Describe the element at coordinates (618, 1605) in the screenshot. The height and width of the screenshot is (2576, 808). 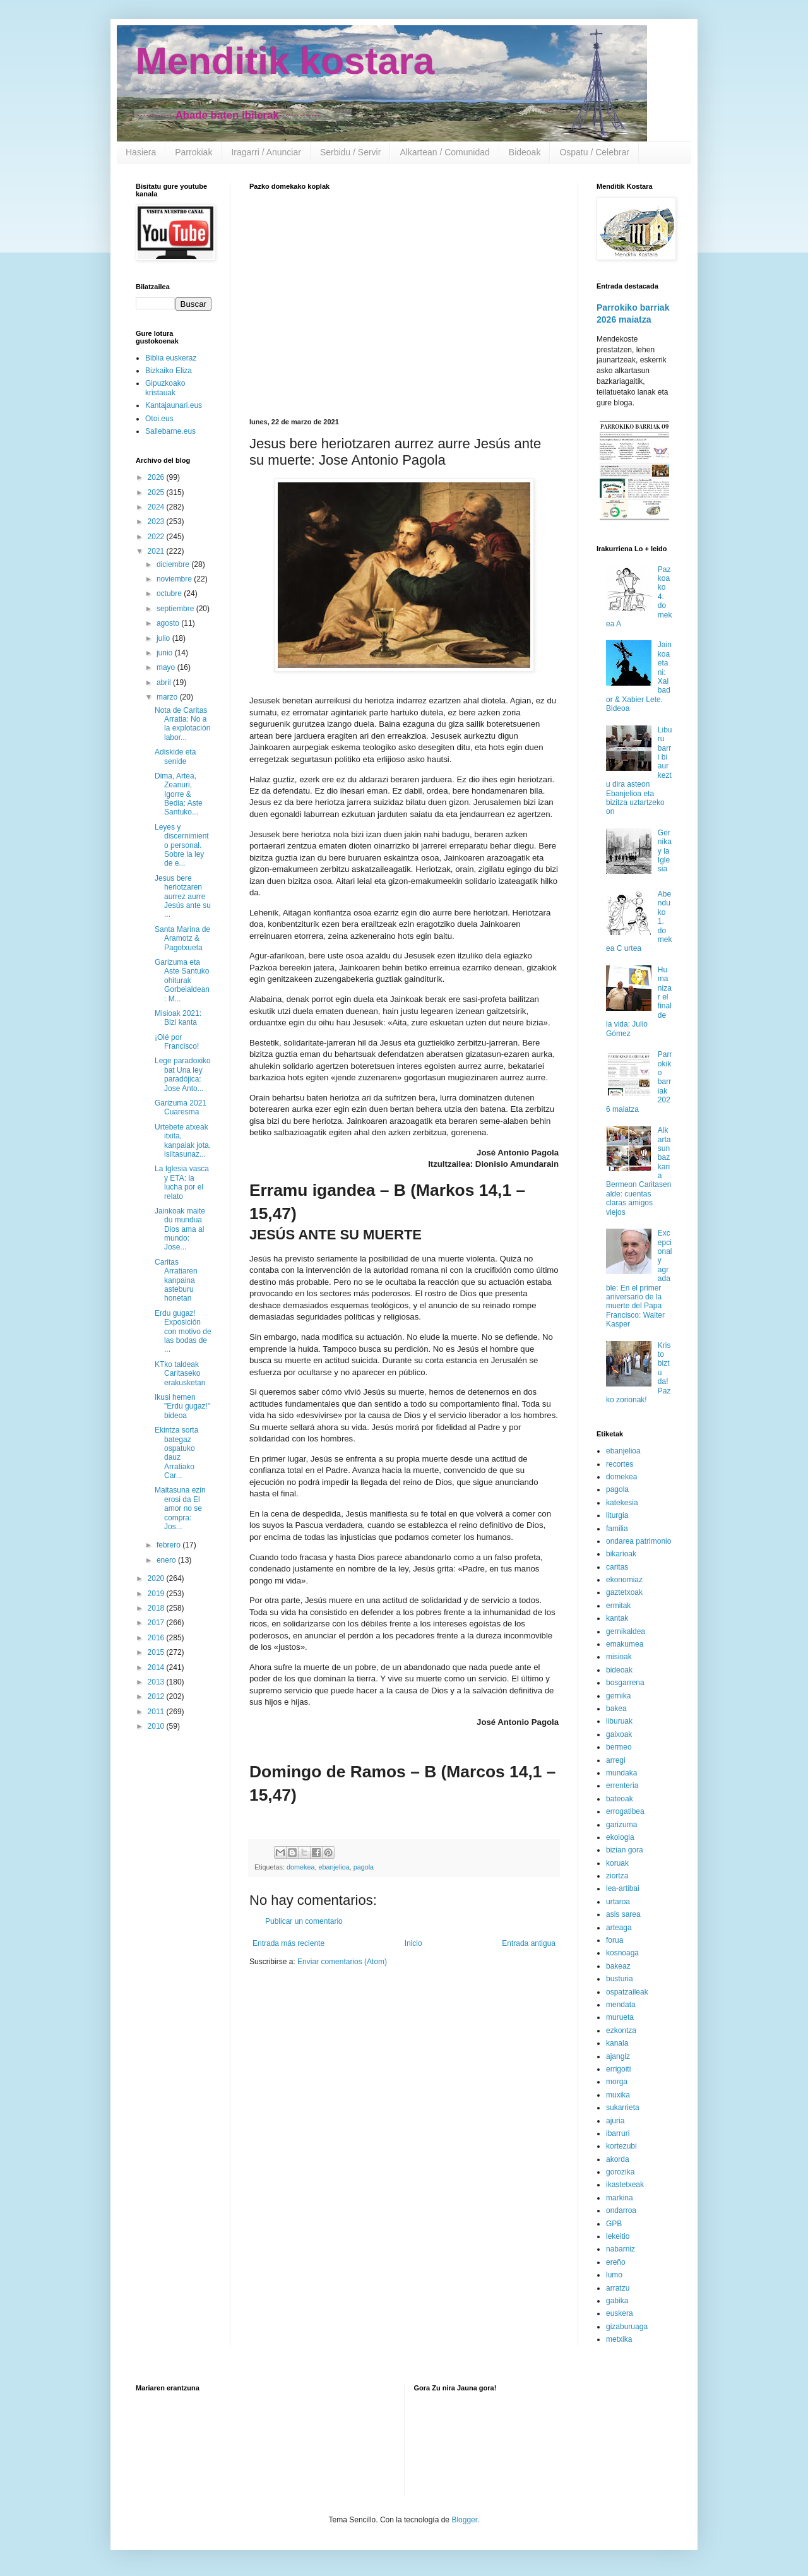
I see `ermitak` at that location.